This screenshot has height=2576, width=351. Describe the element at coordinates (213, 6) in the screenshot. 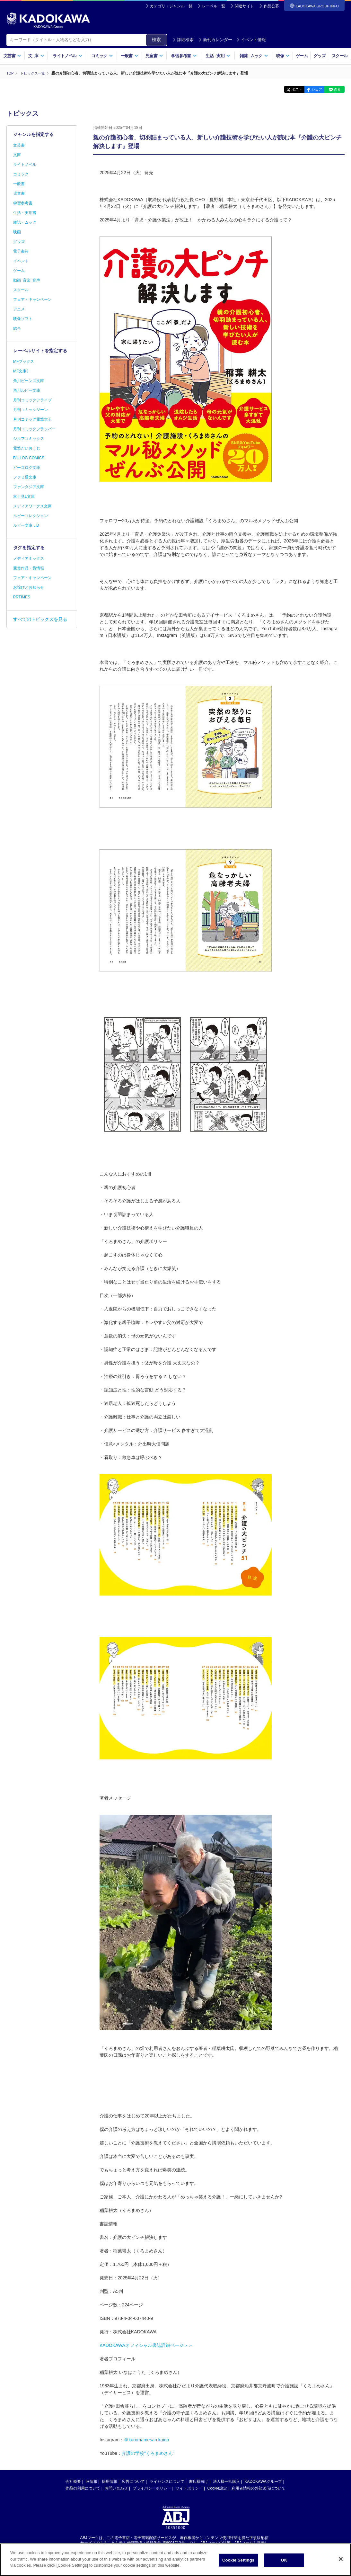

I see `レーベル一覧` at that location.